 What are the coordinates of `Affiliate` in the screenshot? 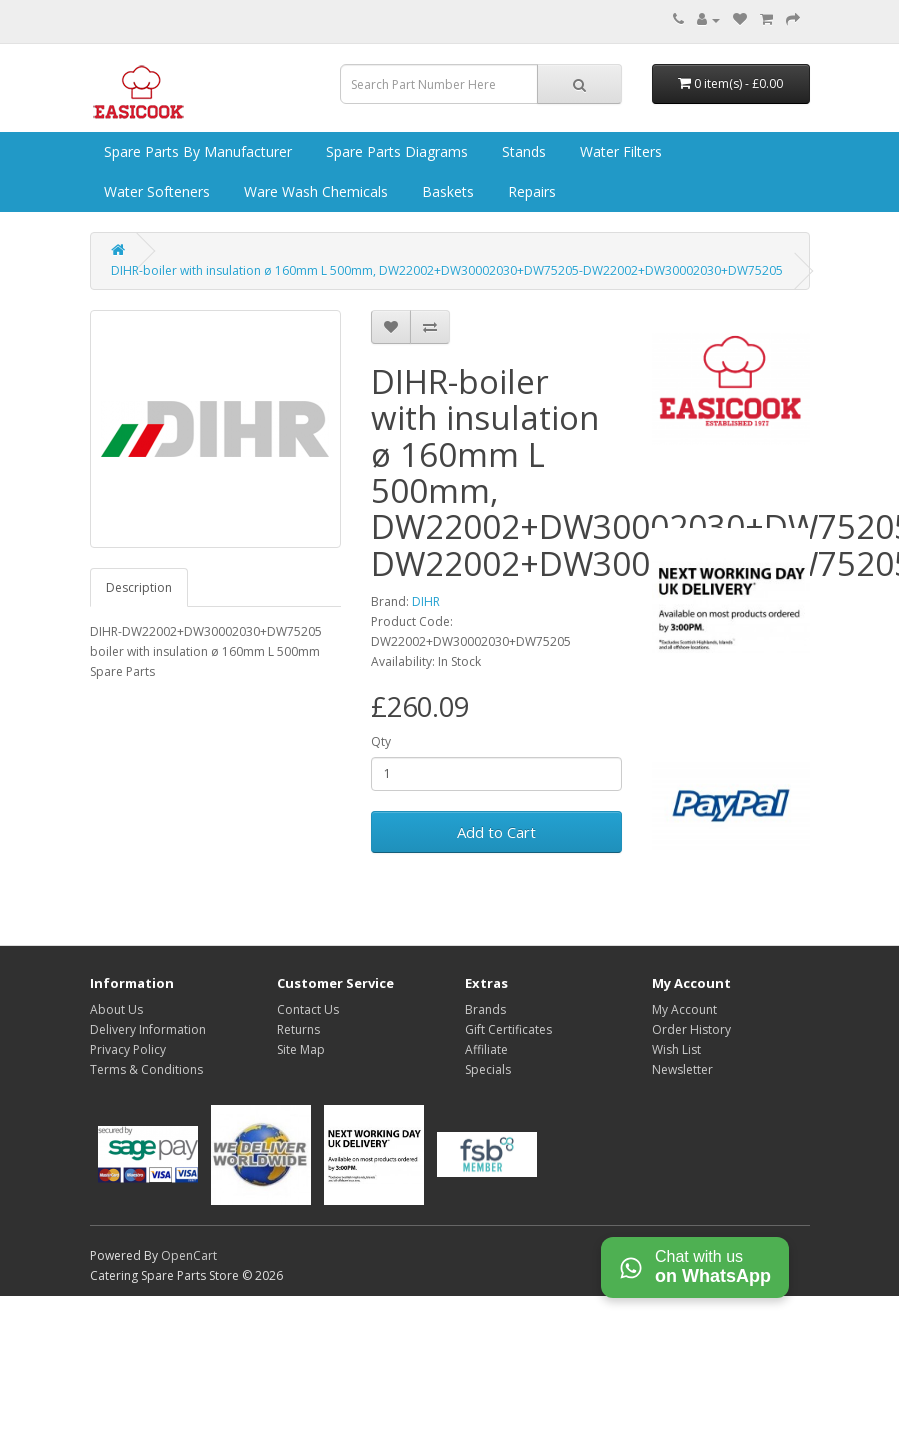 It's located at (486, 1049).